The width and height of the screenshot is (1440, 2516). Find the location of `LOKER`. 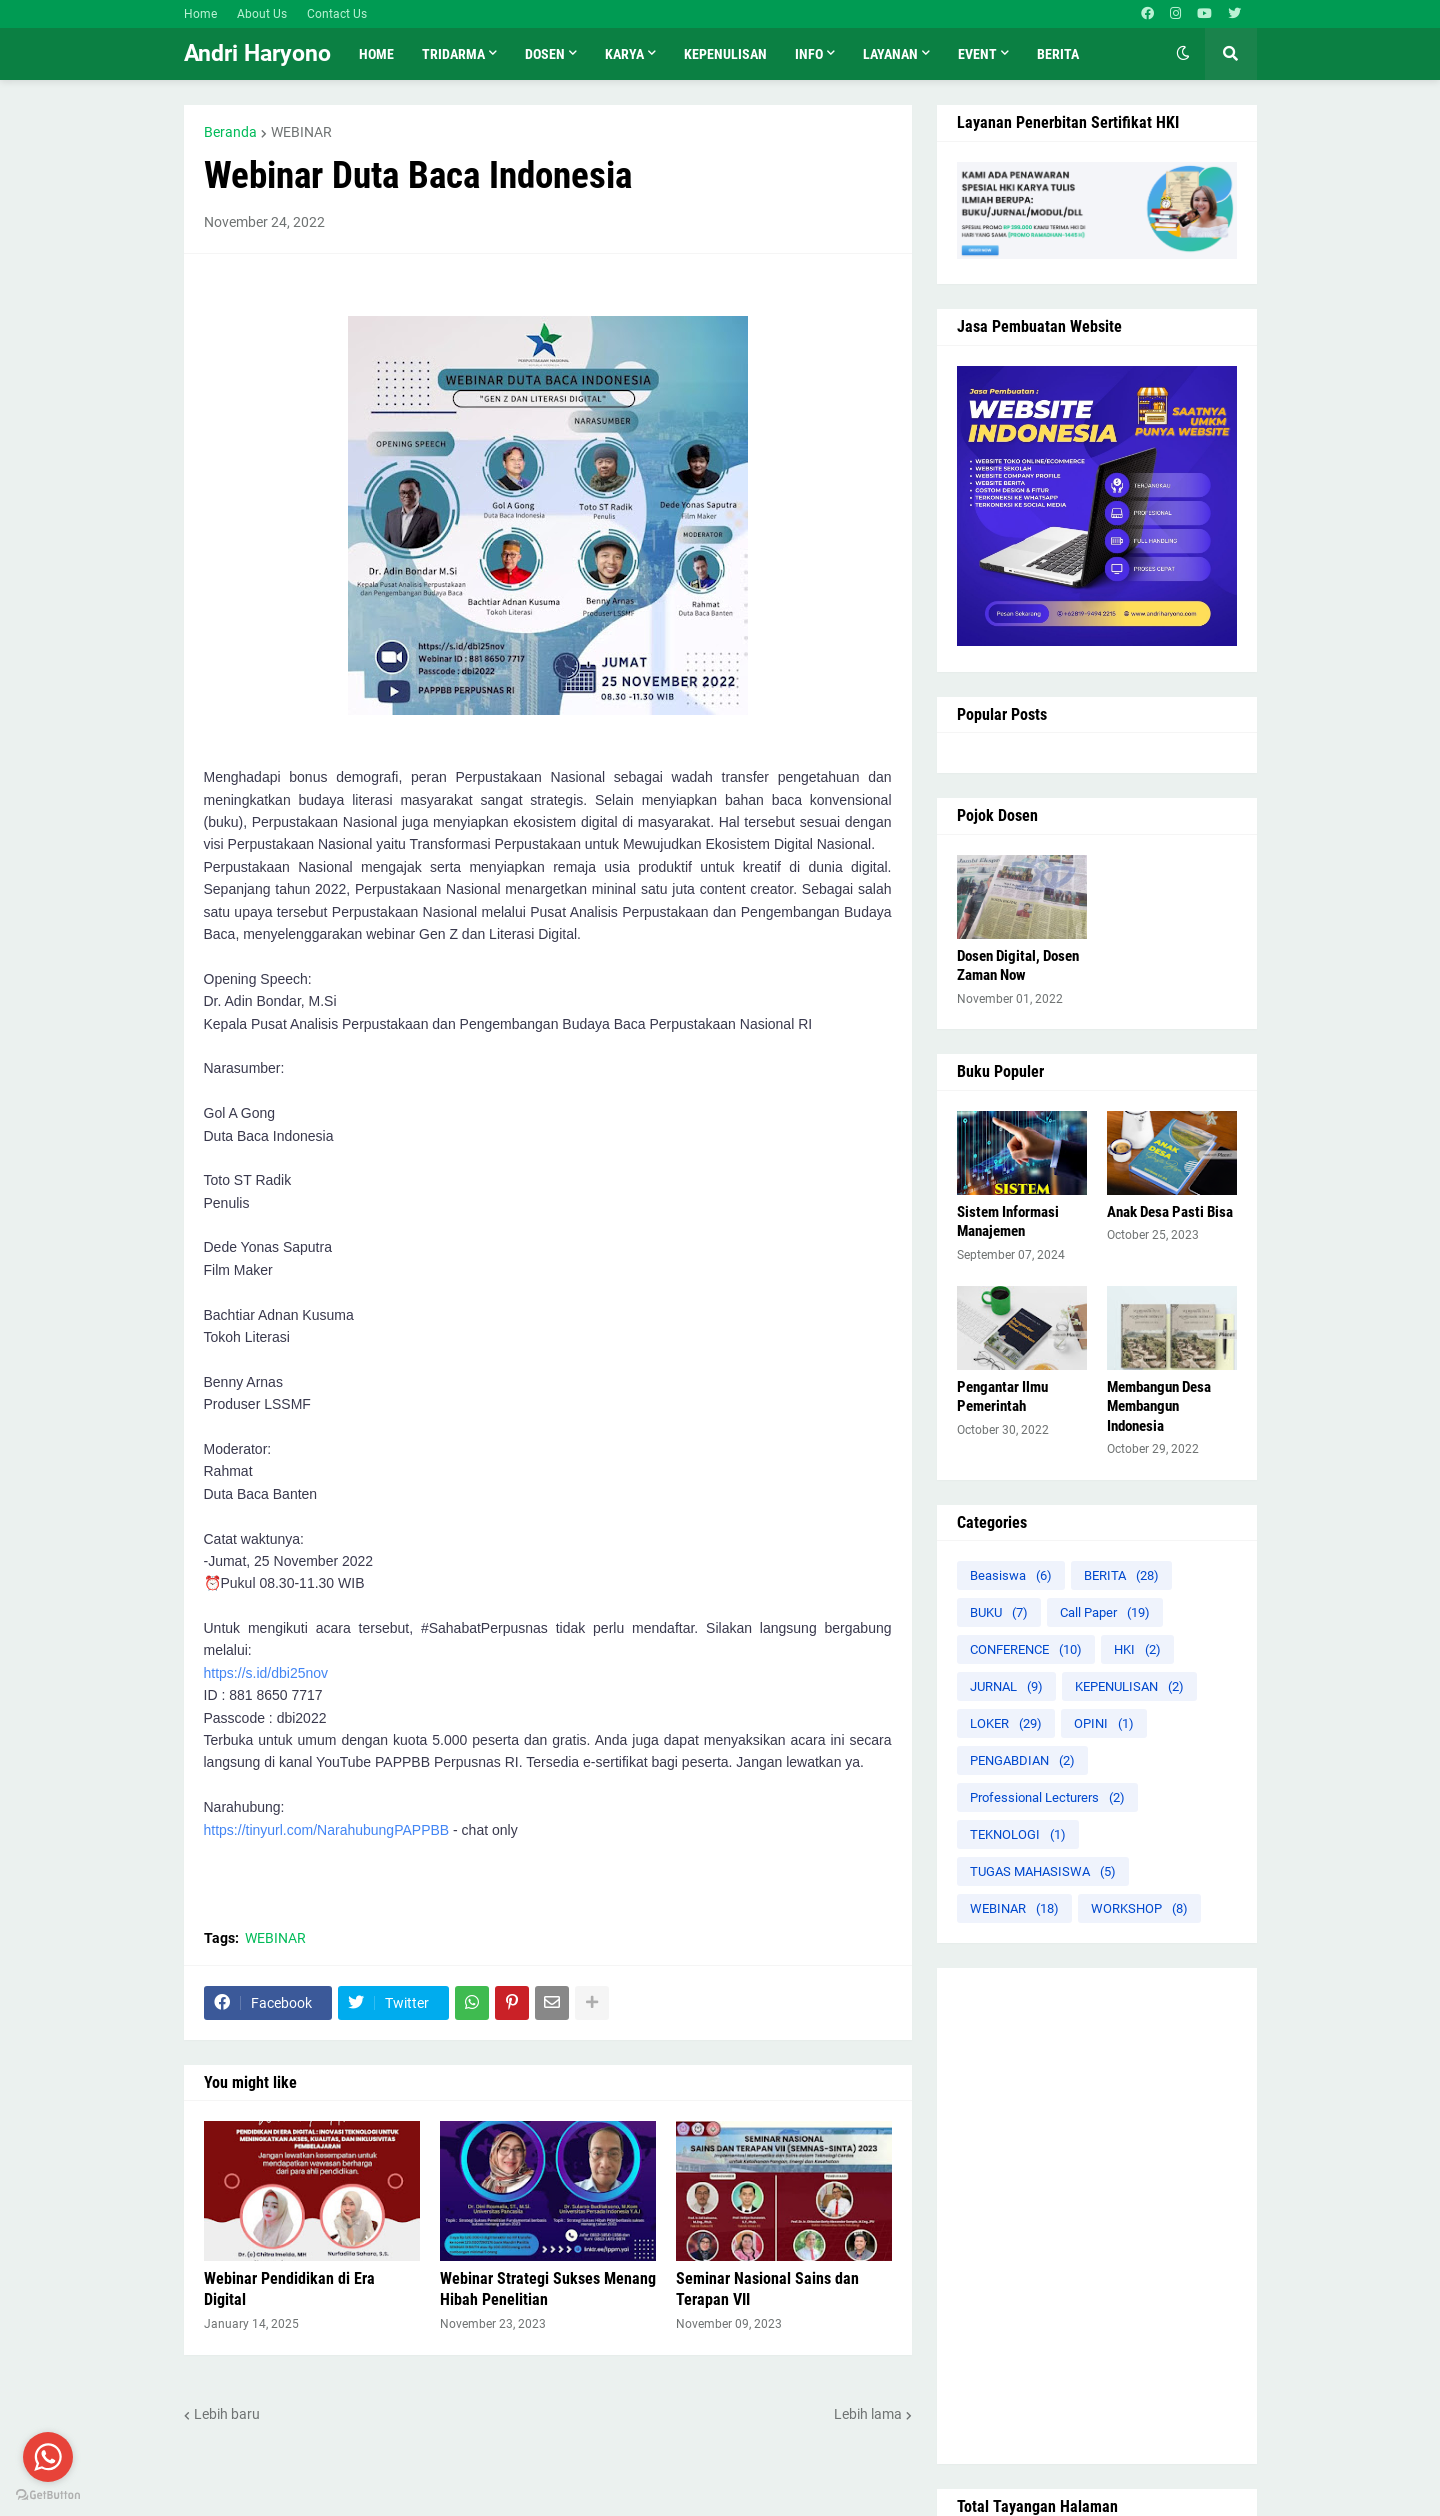

LOKER is located at coordinates (1006, 1723).